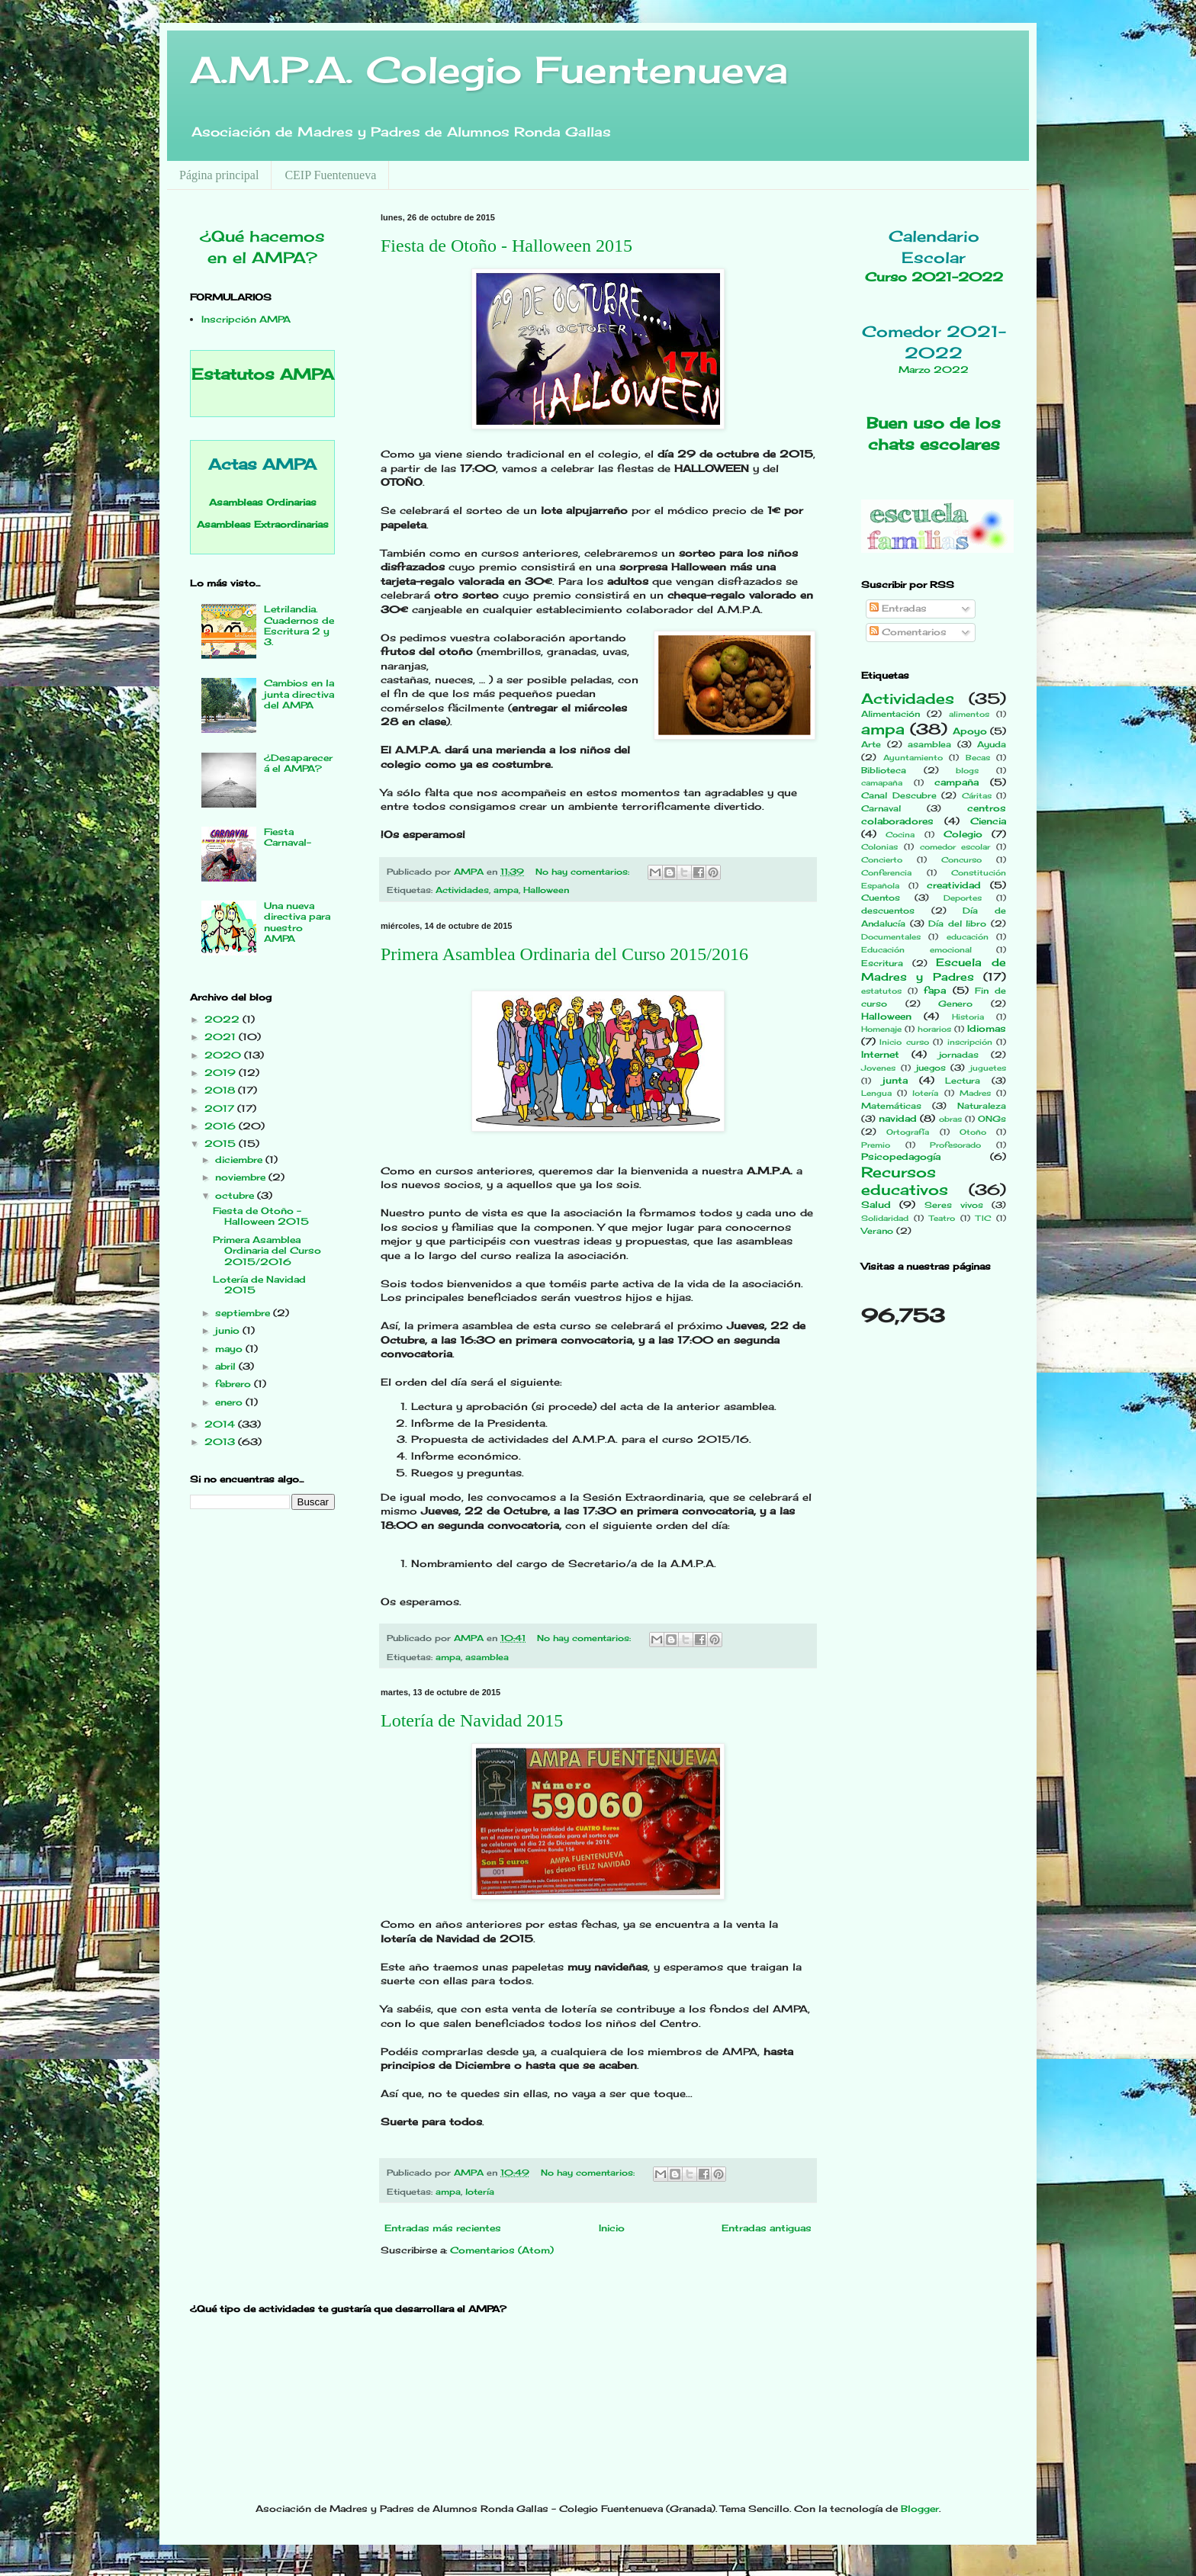  I want to click on Lotería de Navidad 2015, so click(472, 1720).